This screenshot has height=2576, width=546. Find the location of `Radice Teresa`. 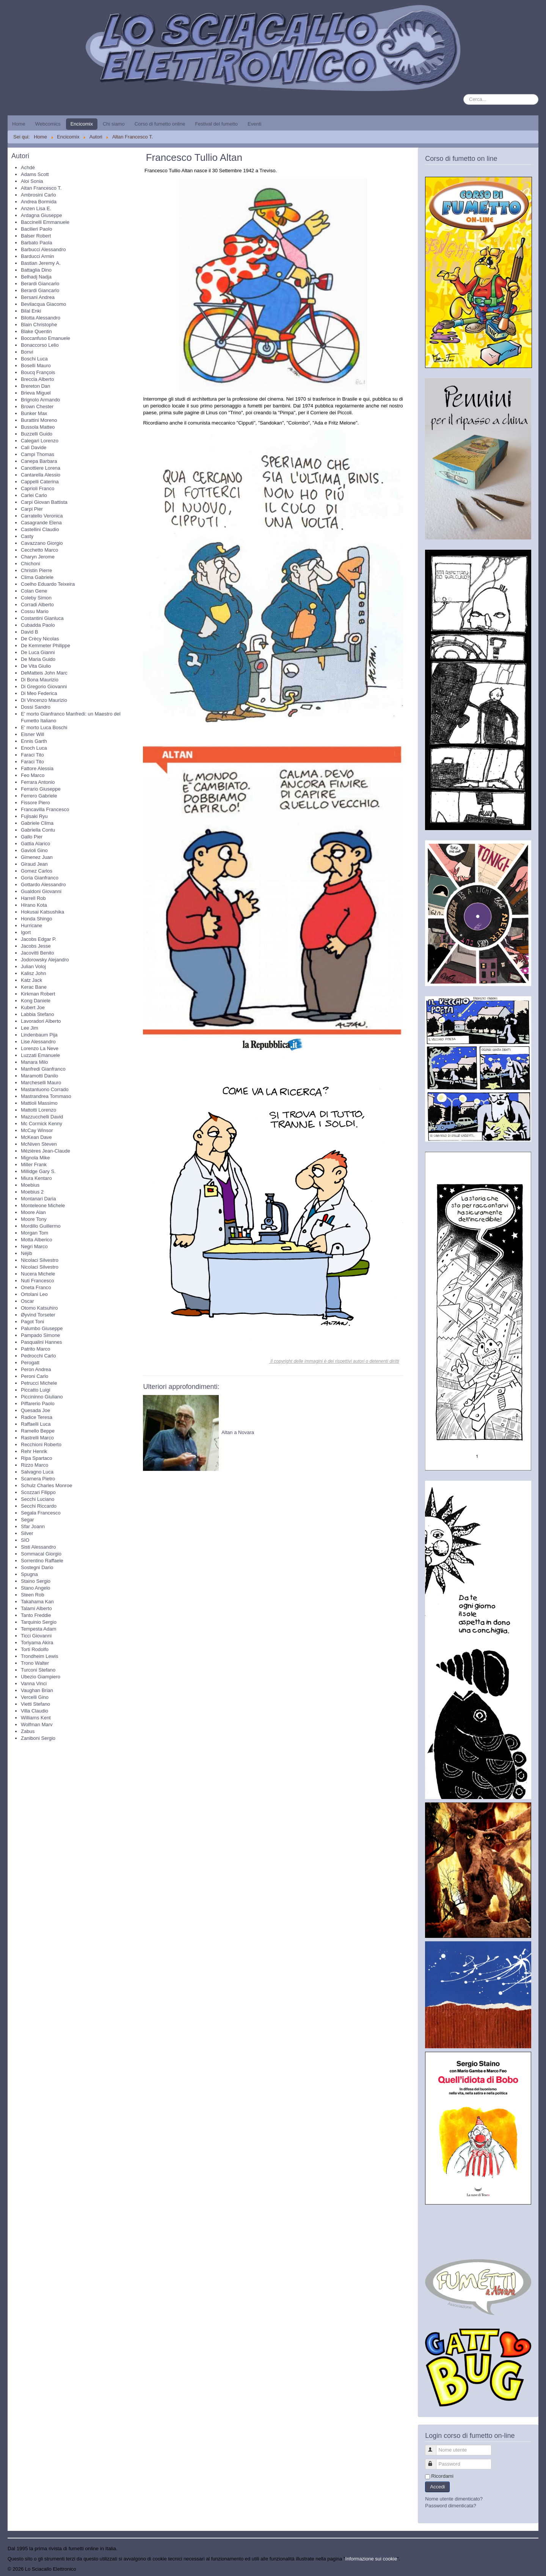

Radice Teresa is located at coordinates (36, 1417).